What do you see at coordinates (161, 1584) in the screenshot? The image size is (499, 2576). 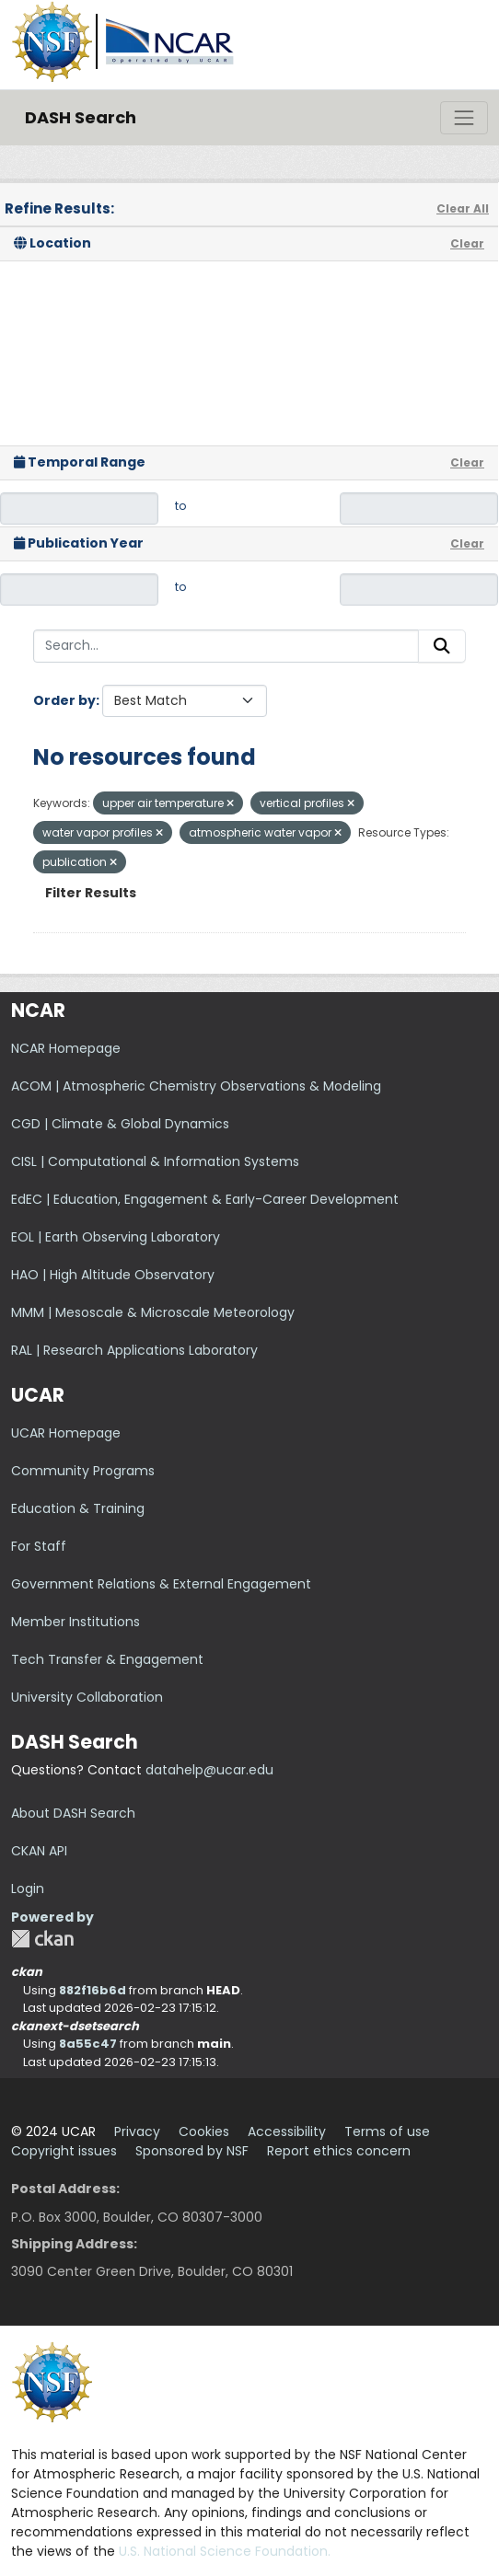 I see `Government Relations & External Engagement` at bounding box center [161, 1584].